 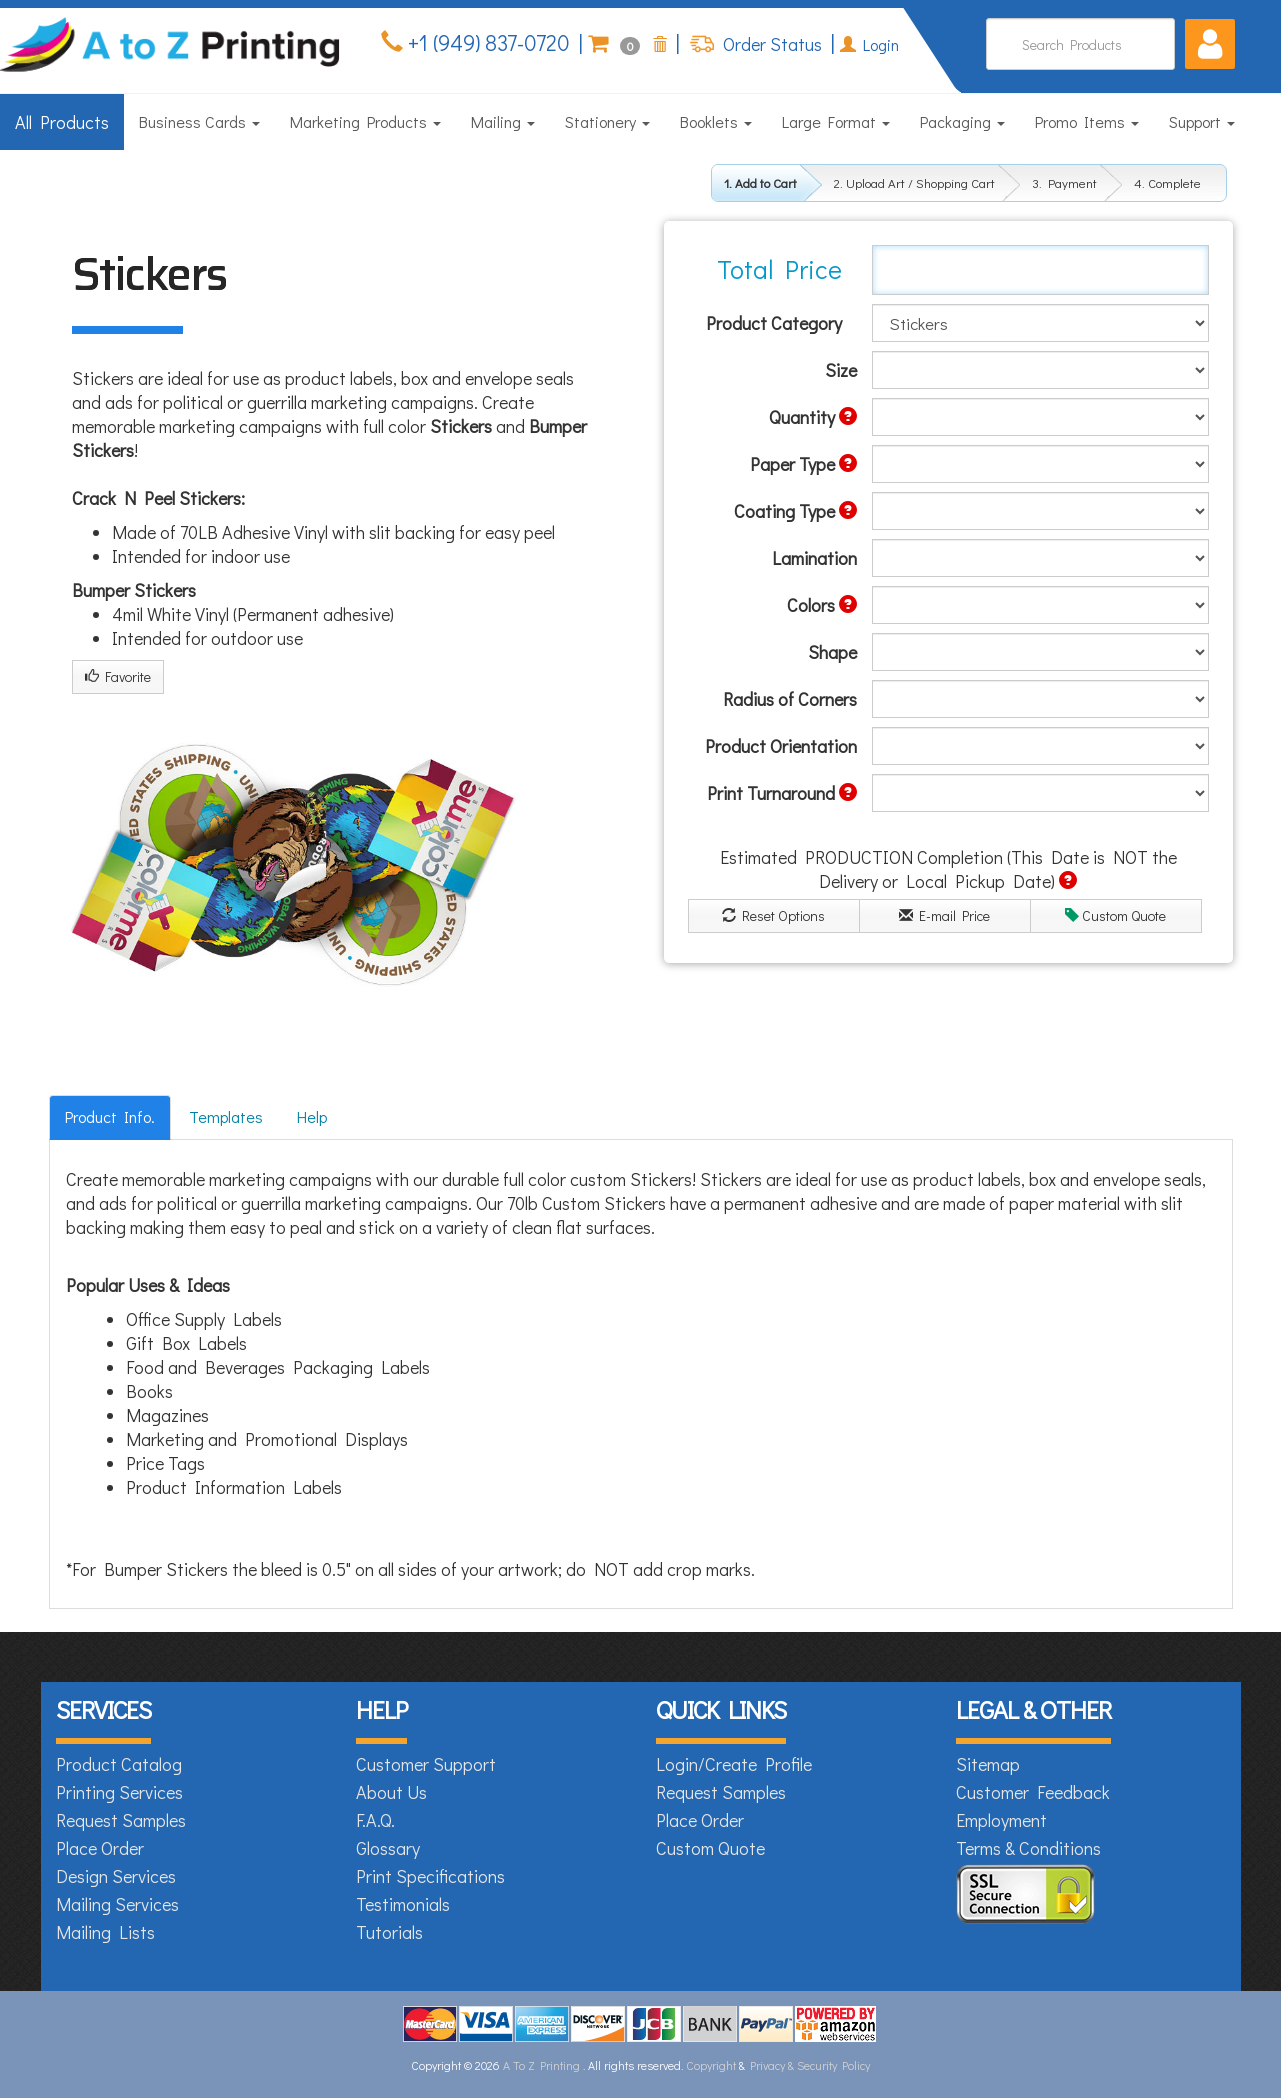 What do you see at coordinates (430, 1876) in the screenshot?
I see `Print Specifications` at bounding box center [430, 1876].